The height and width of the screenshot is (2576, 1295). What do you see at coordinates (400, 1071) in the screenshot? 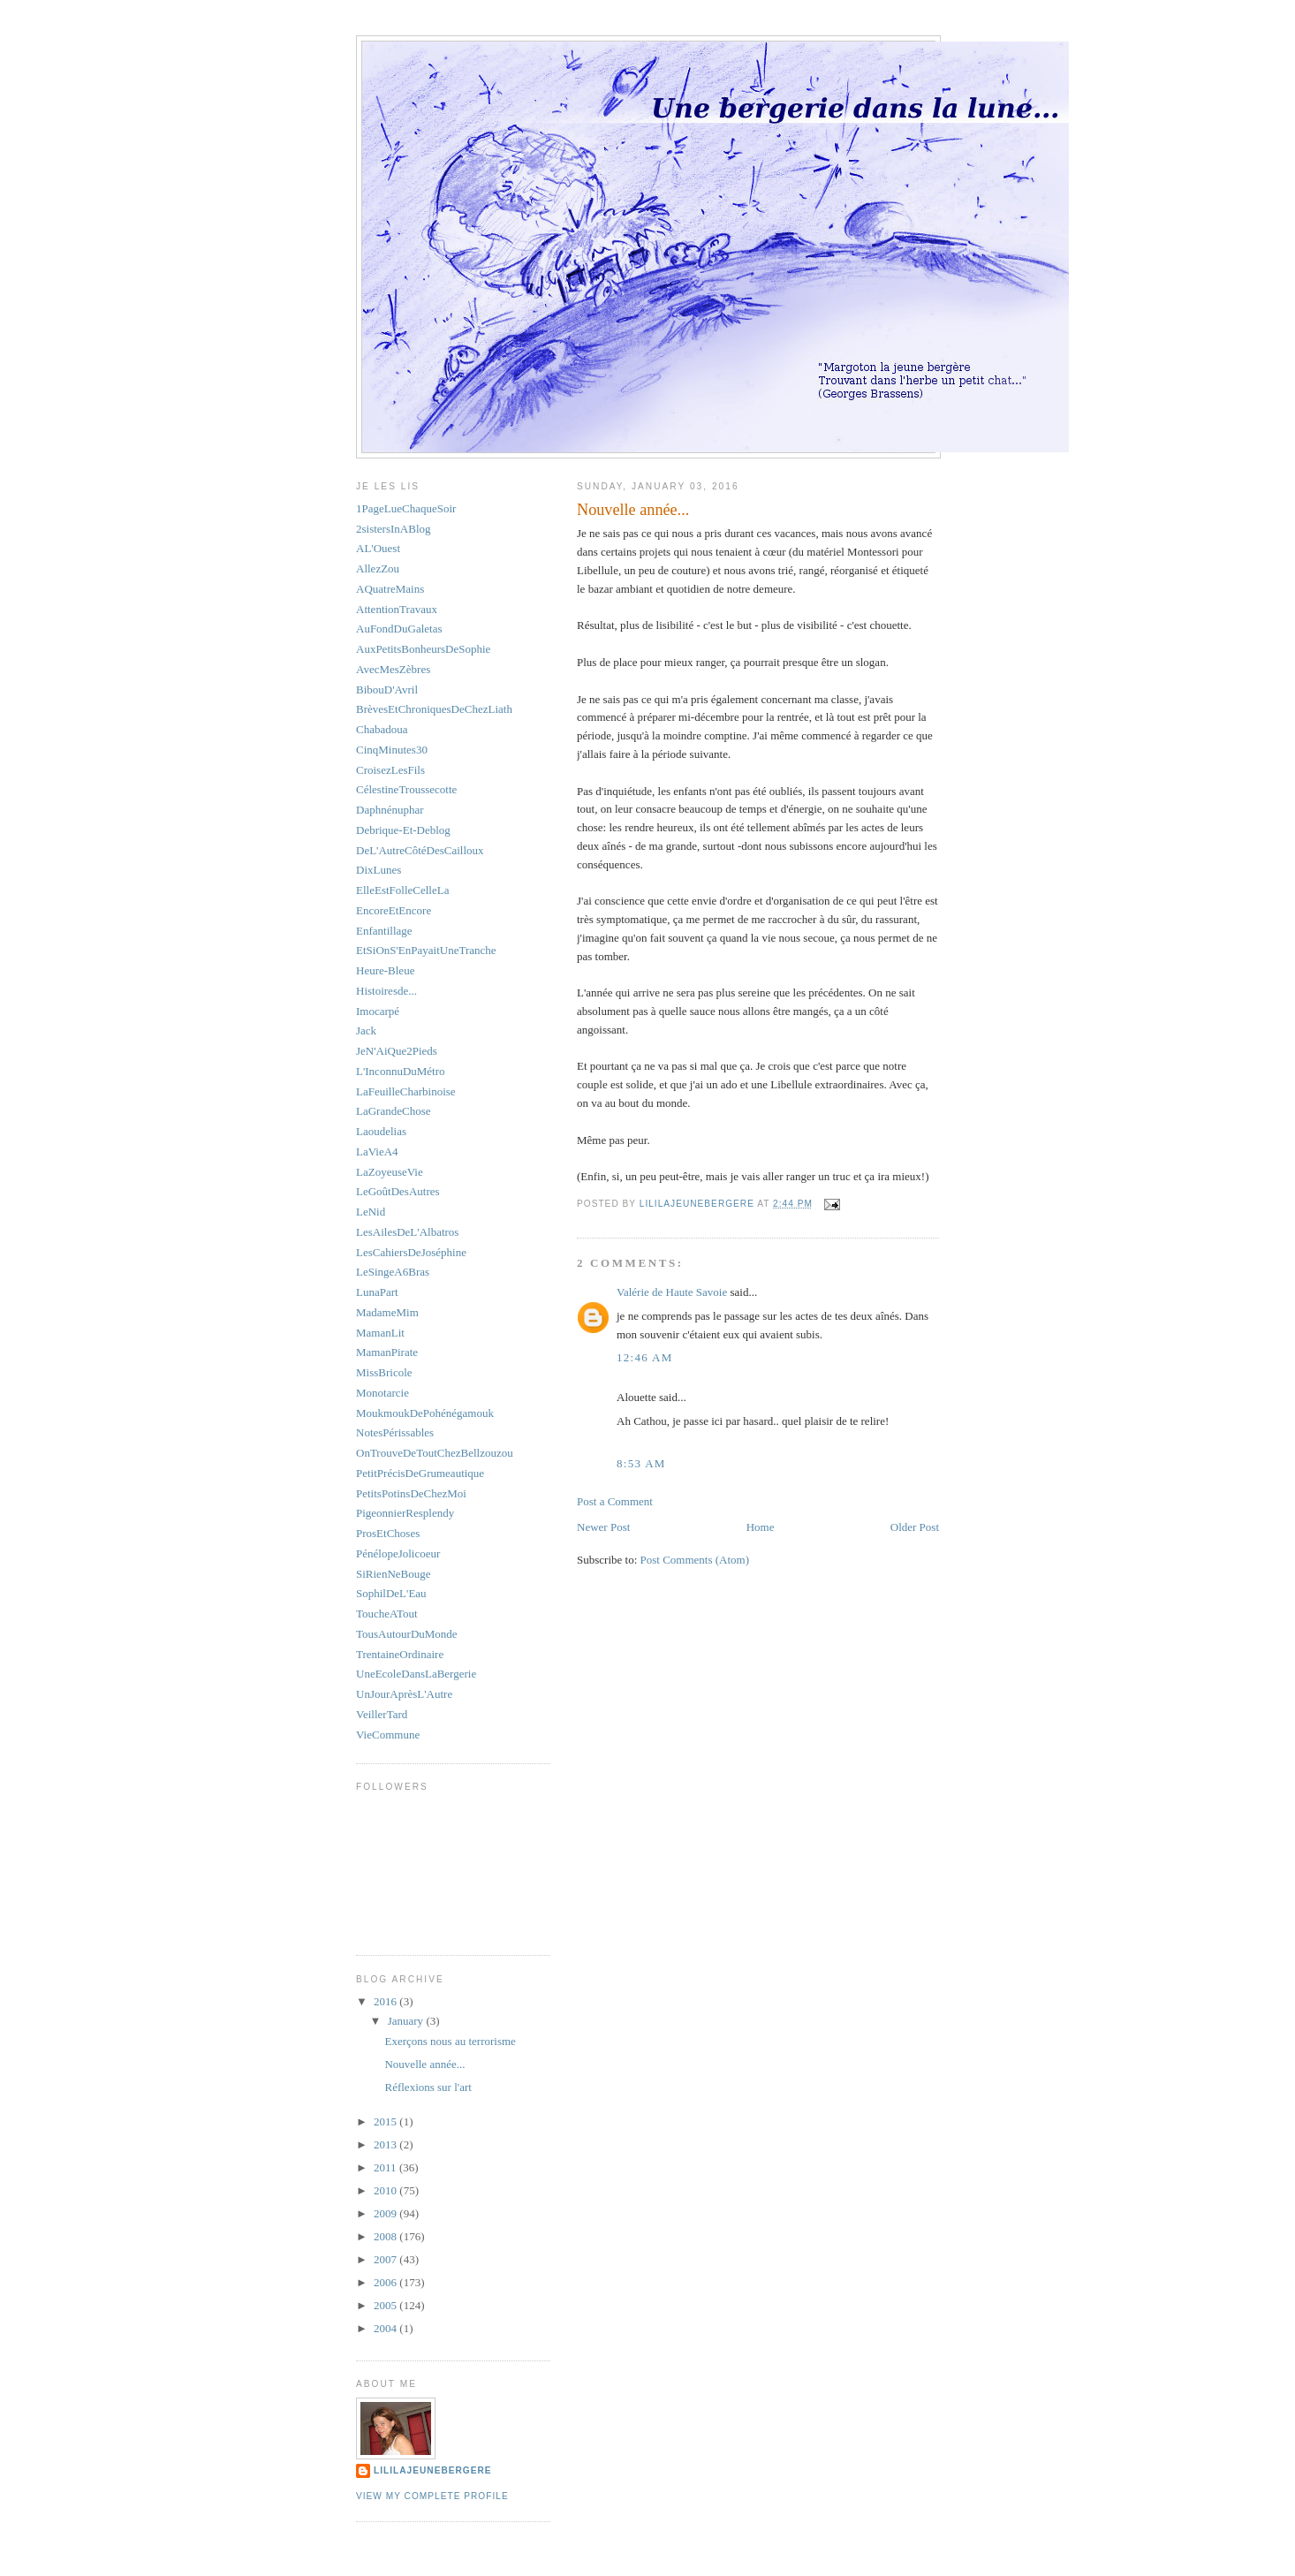
I see `L'InconnuDuMétro` at bounding box center [400, 1071].